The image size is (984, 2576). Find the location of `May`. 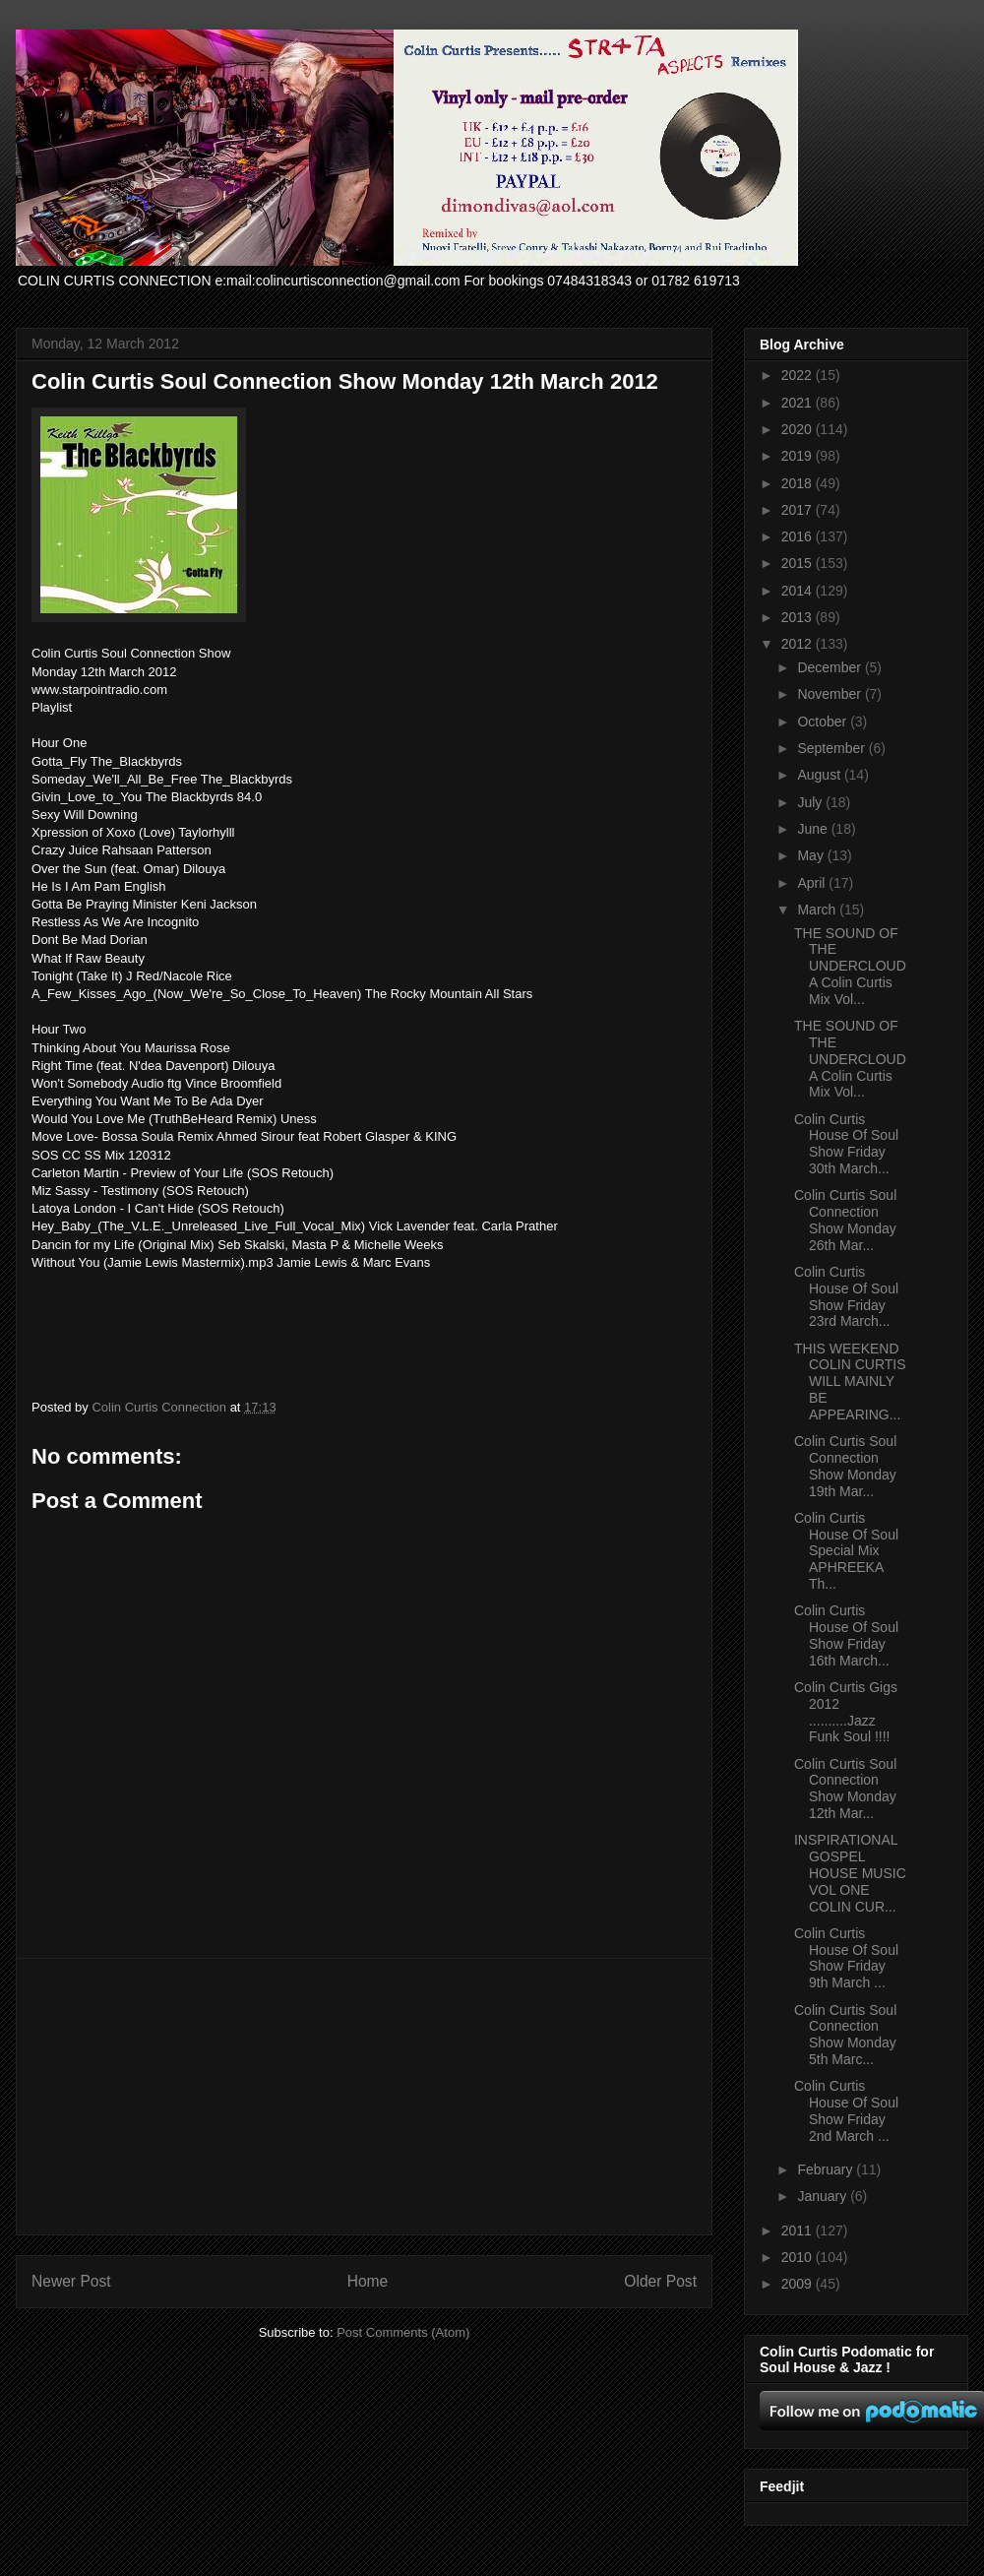

May is located at coordinates (812, 855).